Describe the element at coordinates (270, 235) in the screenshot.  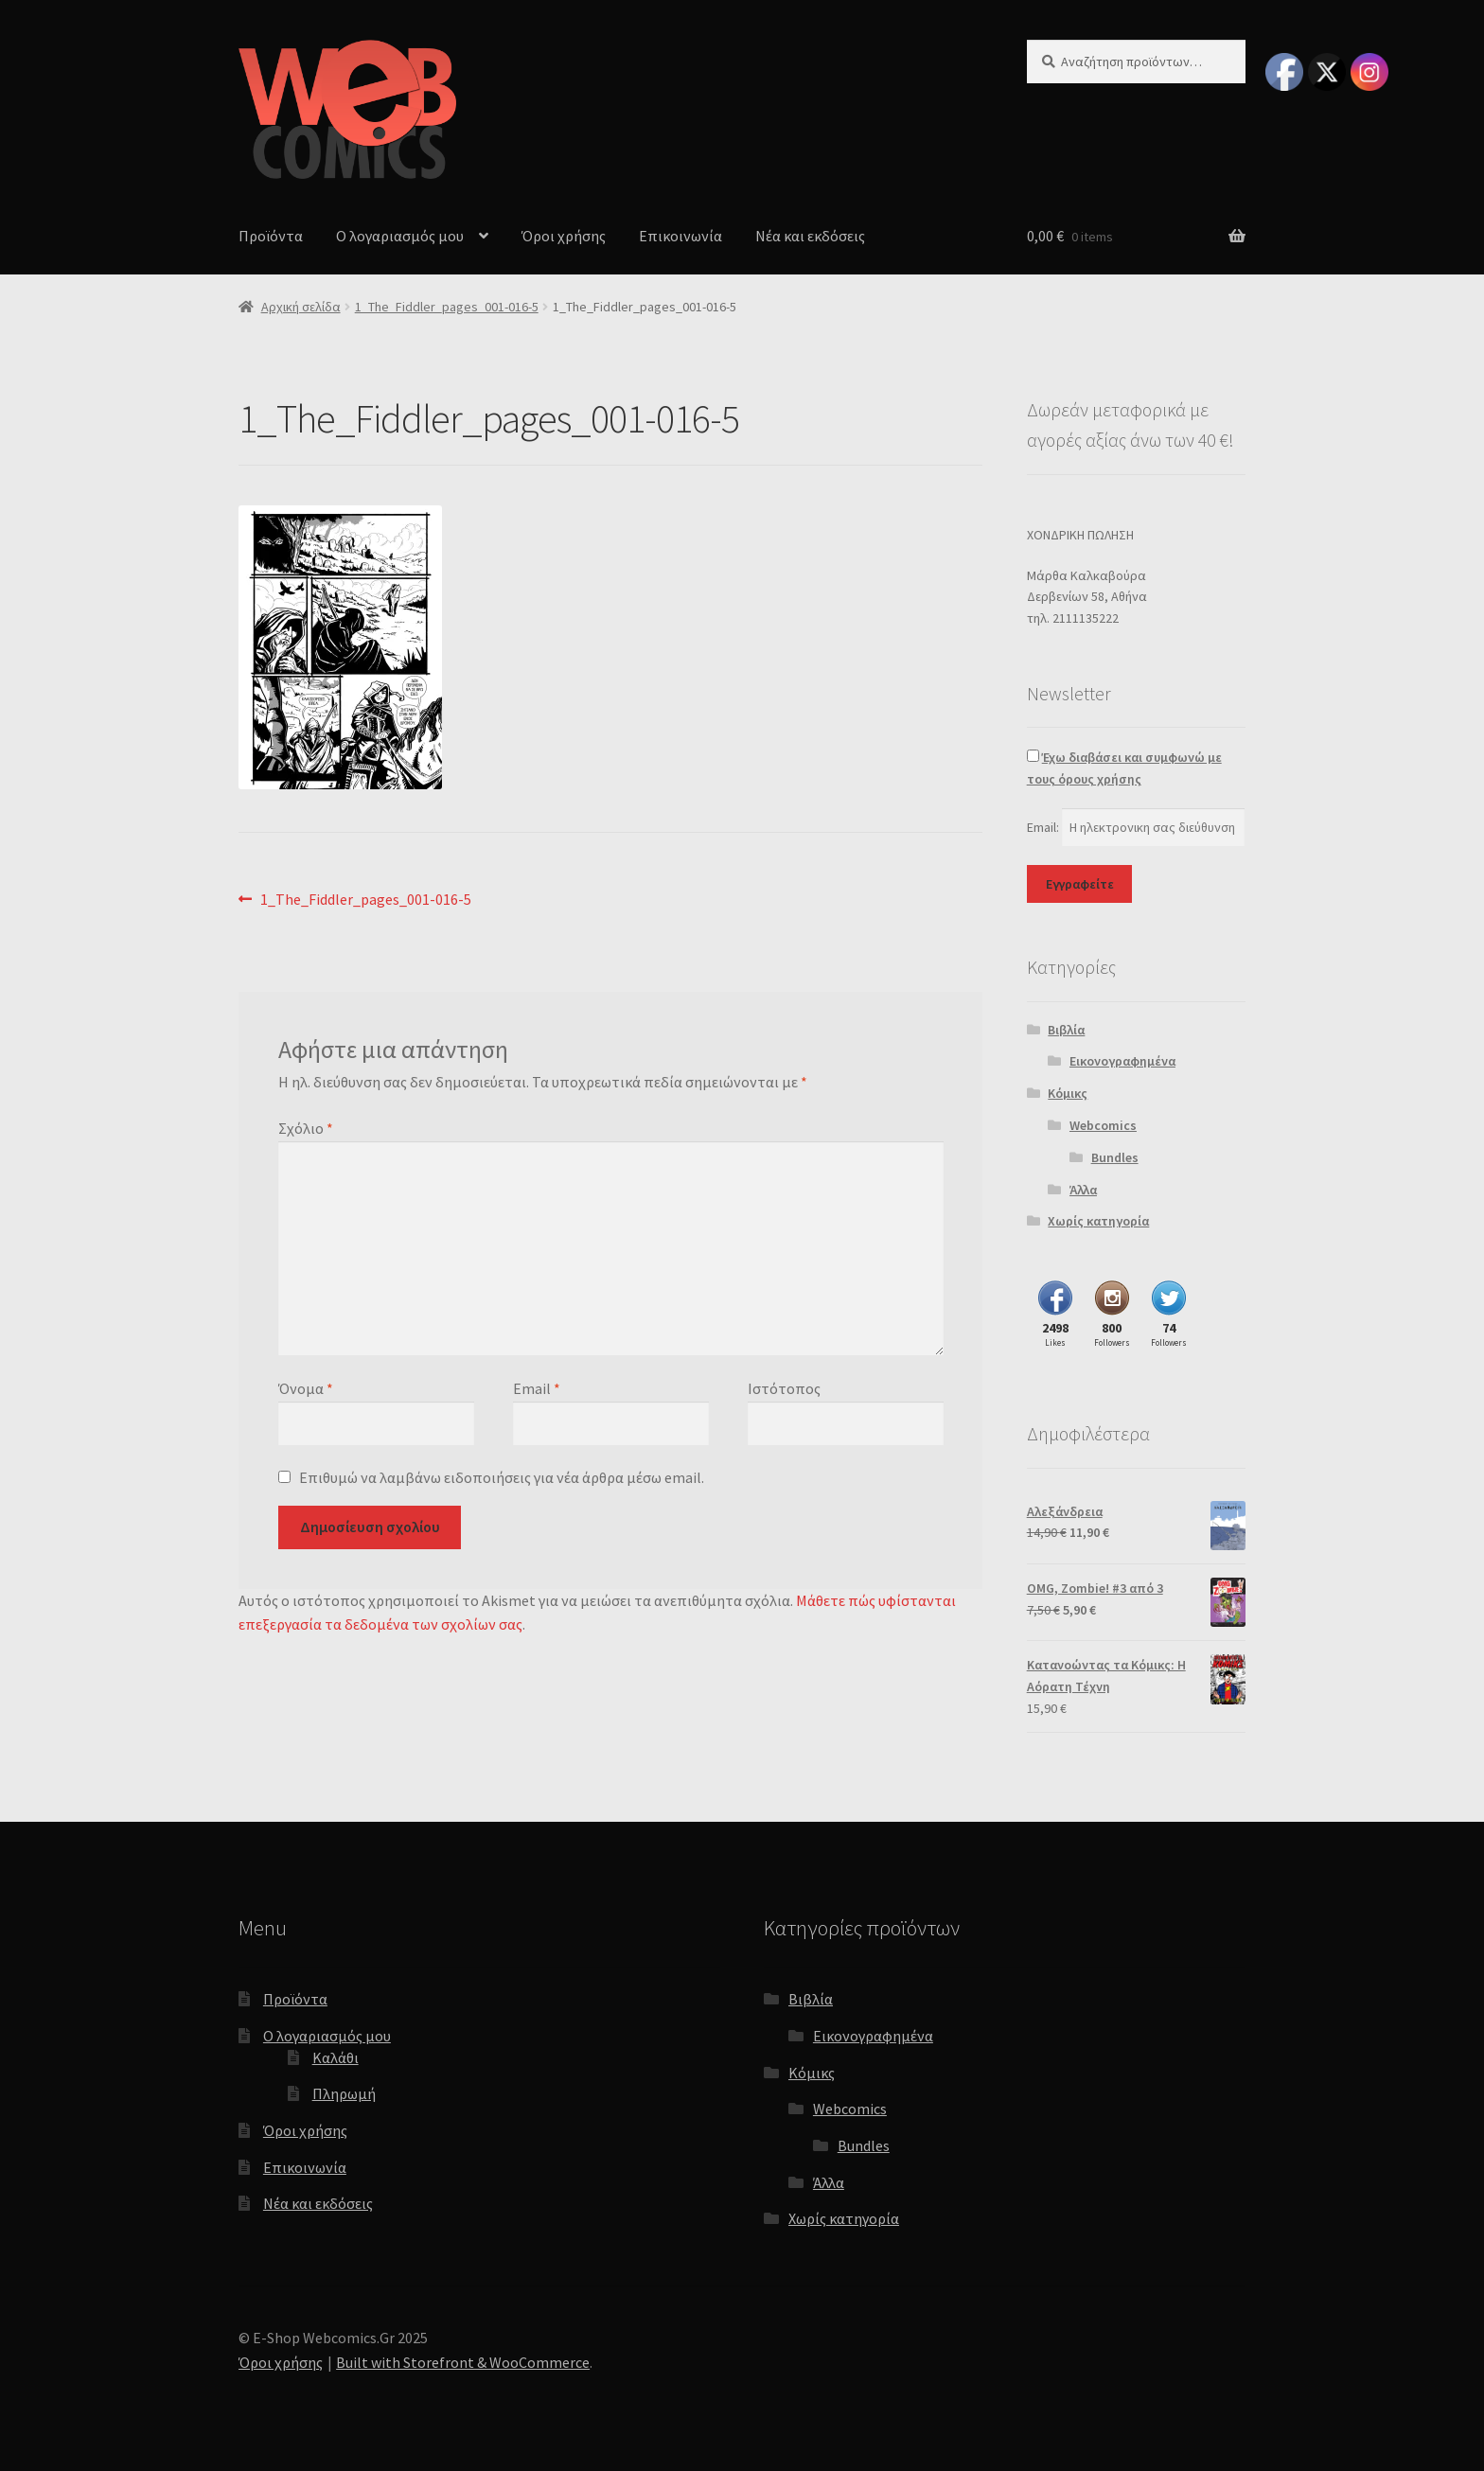
I see `Προϊόντα` at that location.